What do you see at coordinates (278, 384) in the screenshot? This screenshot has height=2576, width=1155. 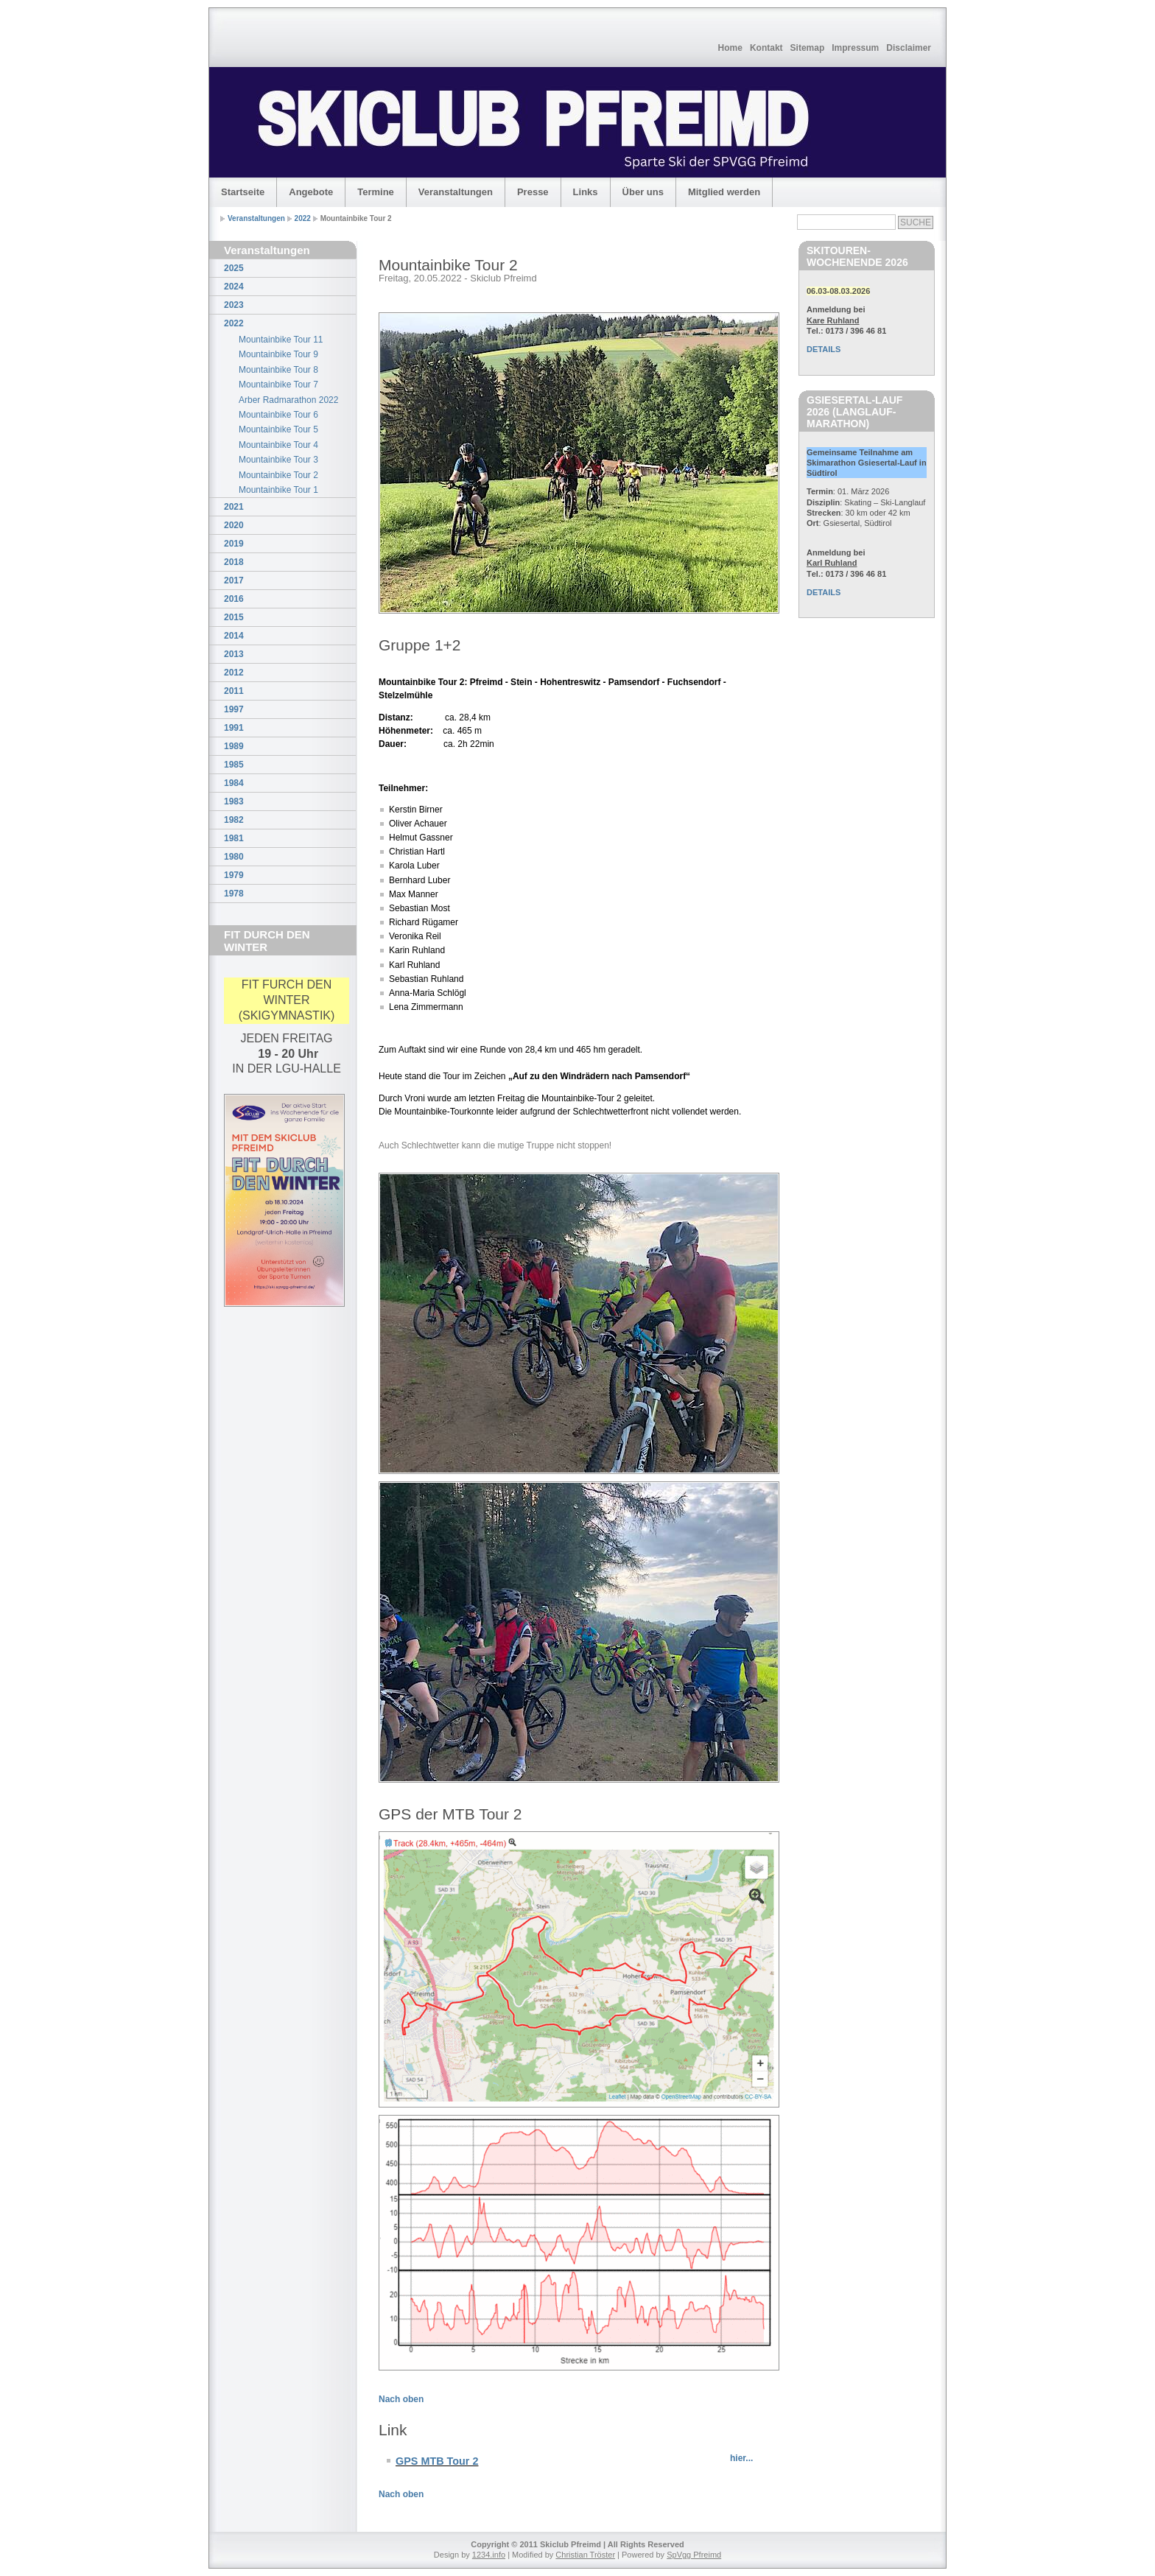 I see `Mountainbike Tour 7` at bounding box center [278, 384].